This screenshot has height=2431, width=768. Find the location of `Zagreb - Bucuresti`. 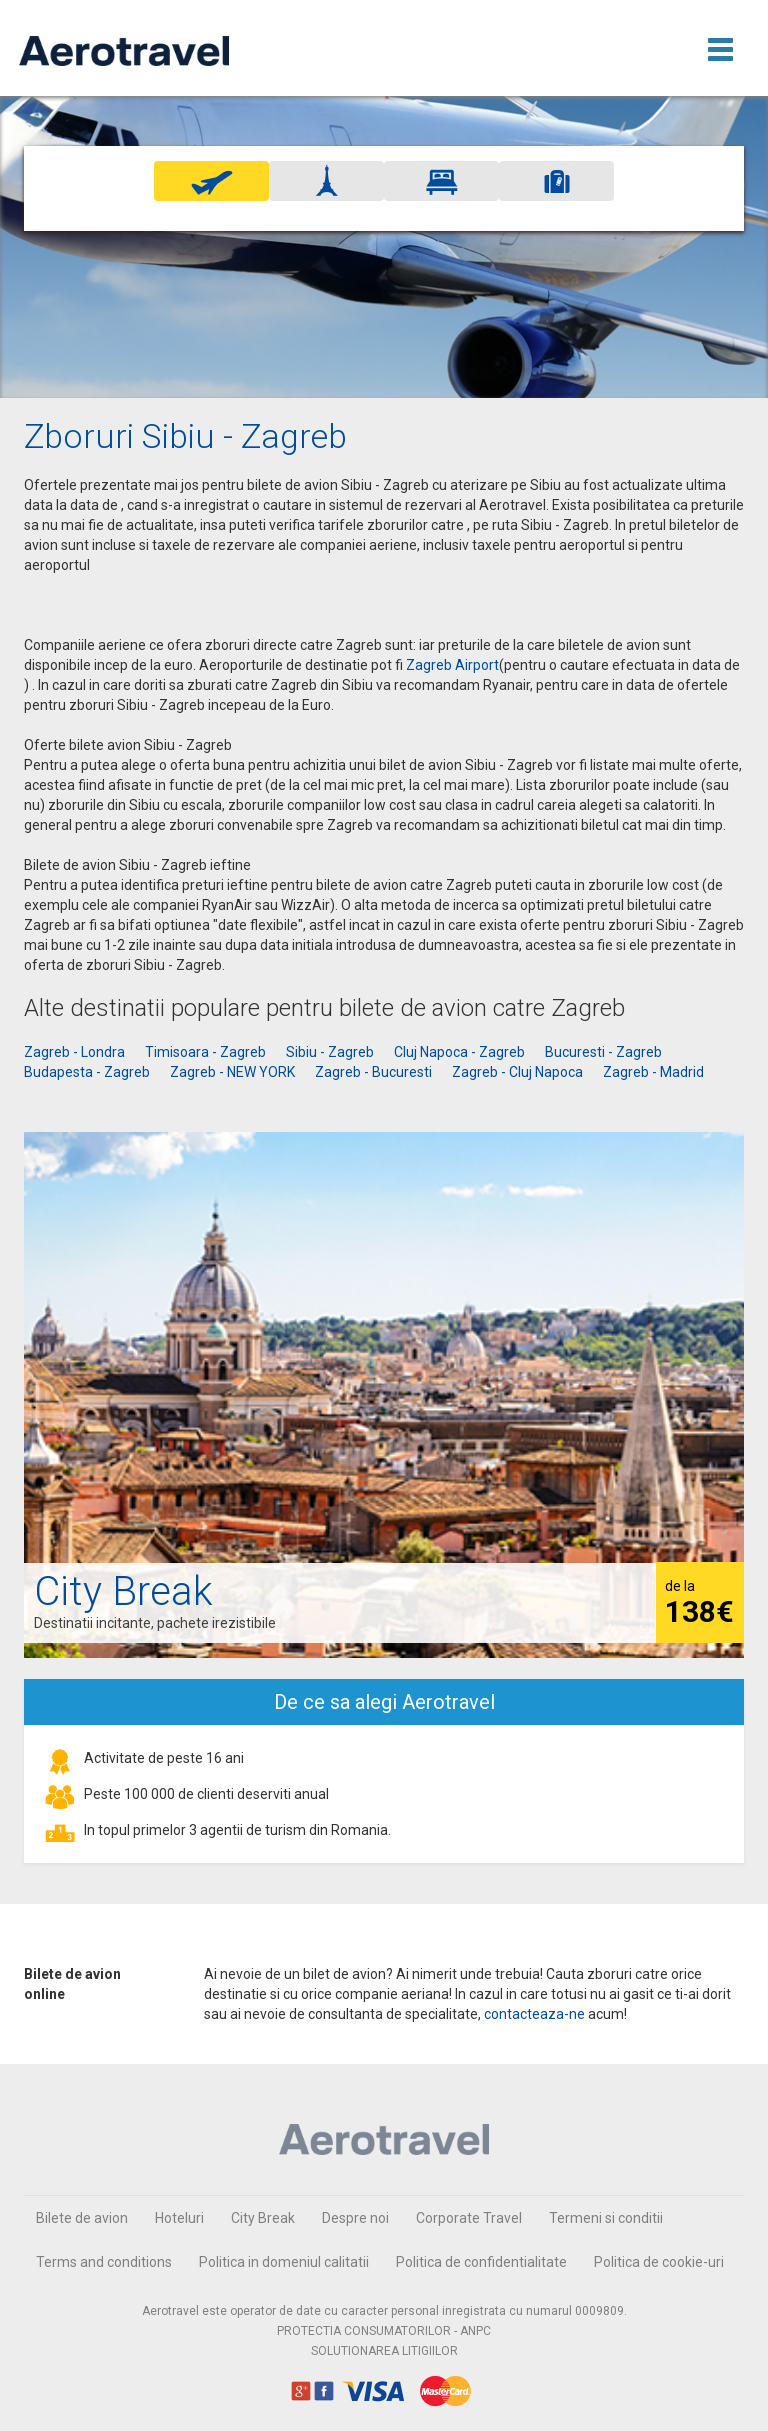

Zagreb - Bucuresti is located at coordinates (373, 1072).